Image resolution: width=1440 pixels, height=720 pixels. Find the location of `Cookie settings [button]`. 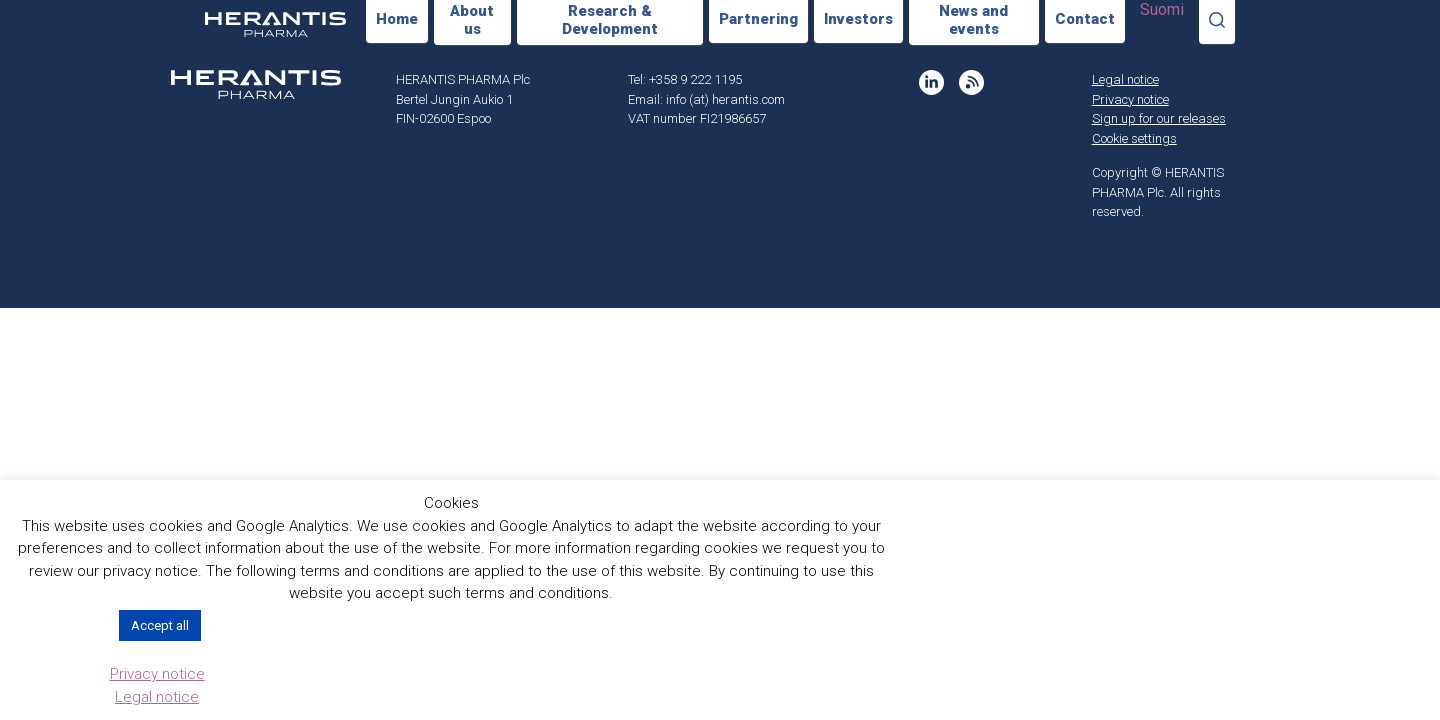

Cookie settings [button] is located at coordinates (1134, 138).